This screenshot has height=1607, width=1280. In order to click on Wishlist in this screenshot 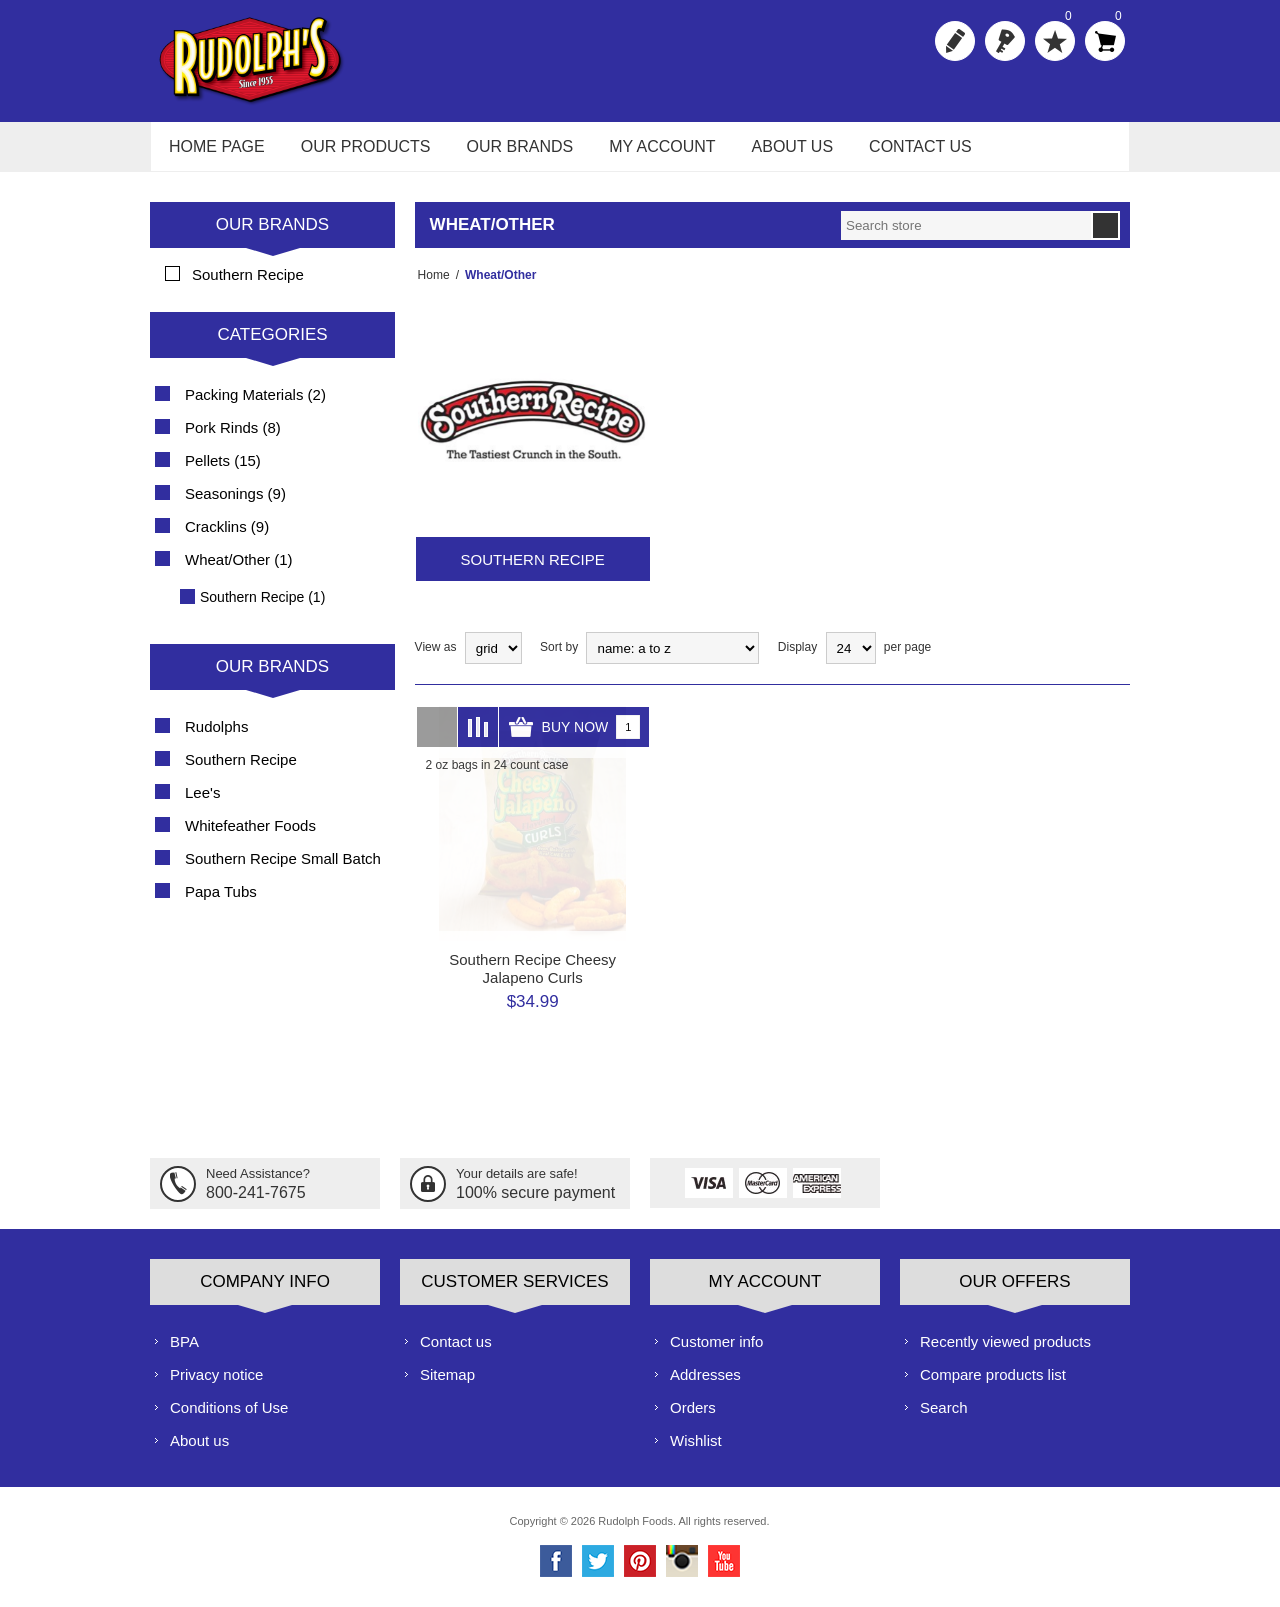, I will do `click(696, 1450)`.